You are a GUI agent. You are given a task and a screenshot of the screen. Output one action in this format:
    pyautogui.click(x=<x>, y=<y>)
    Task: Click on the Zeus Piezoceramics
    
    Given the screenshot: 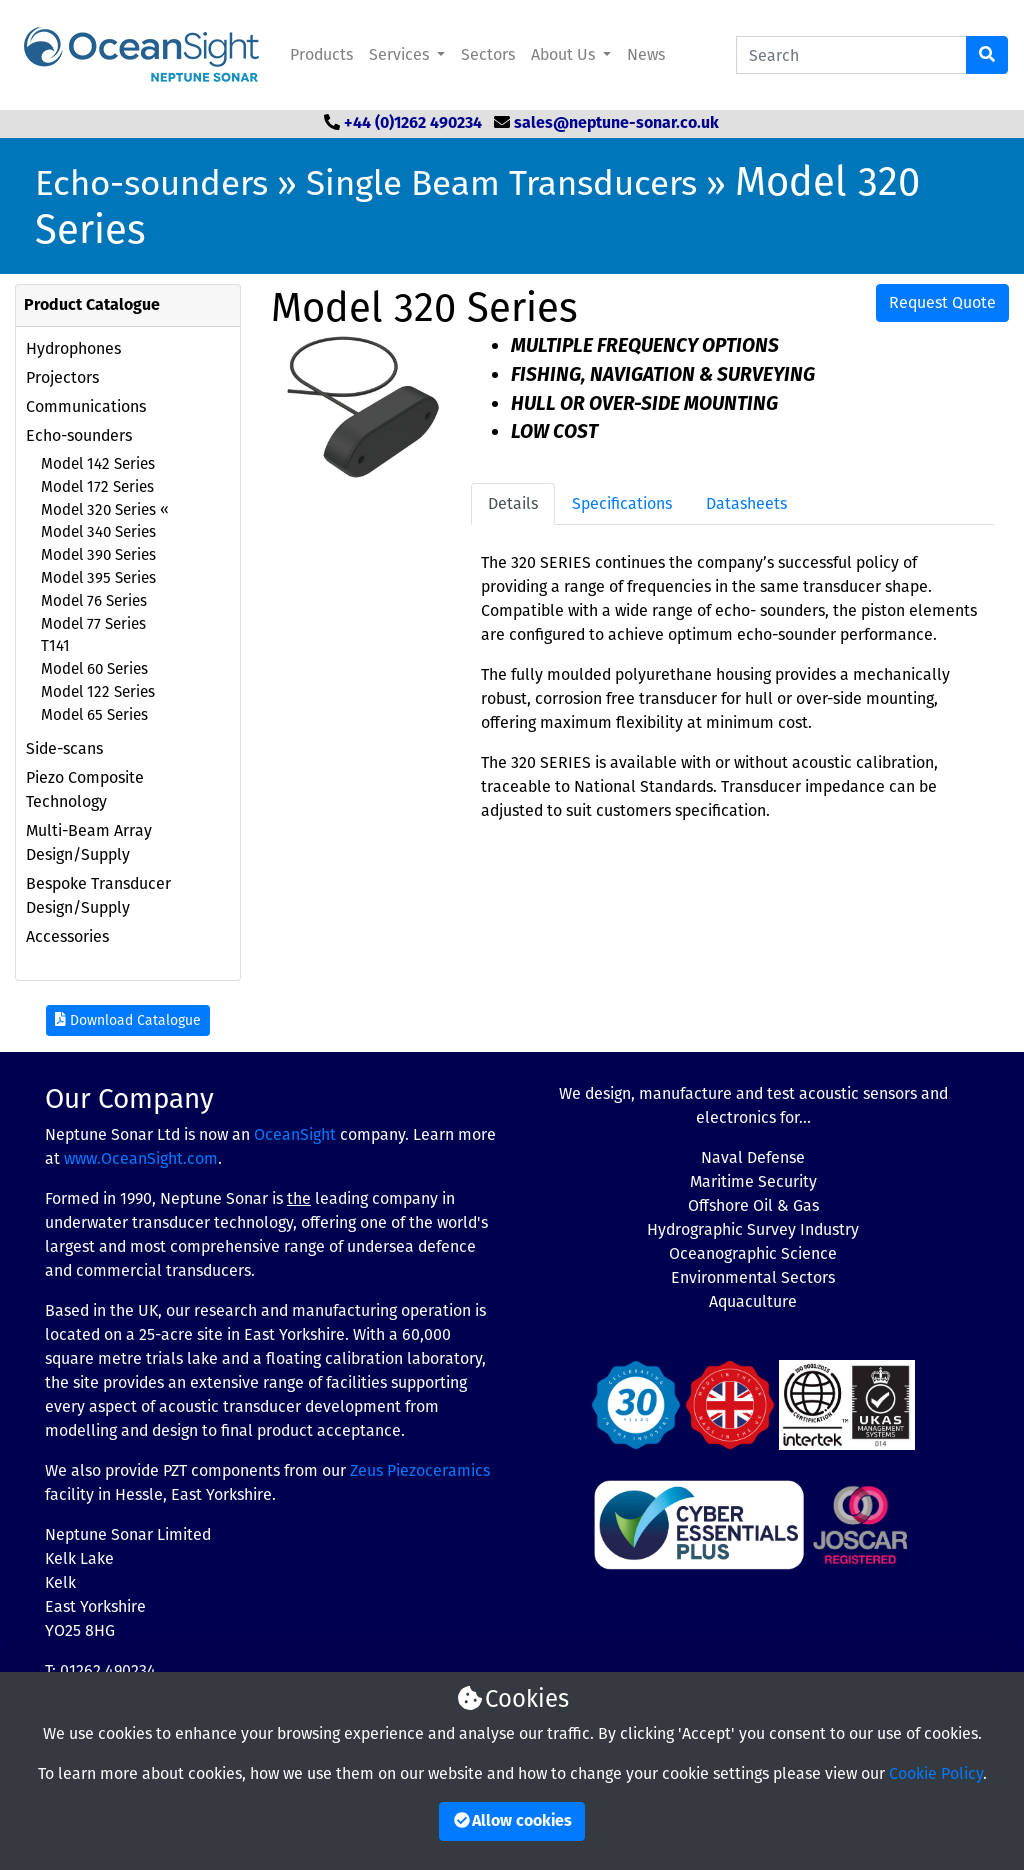 What is the action you would take?
    pyautogui.click(x=420, y=1470)
    